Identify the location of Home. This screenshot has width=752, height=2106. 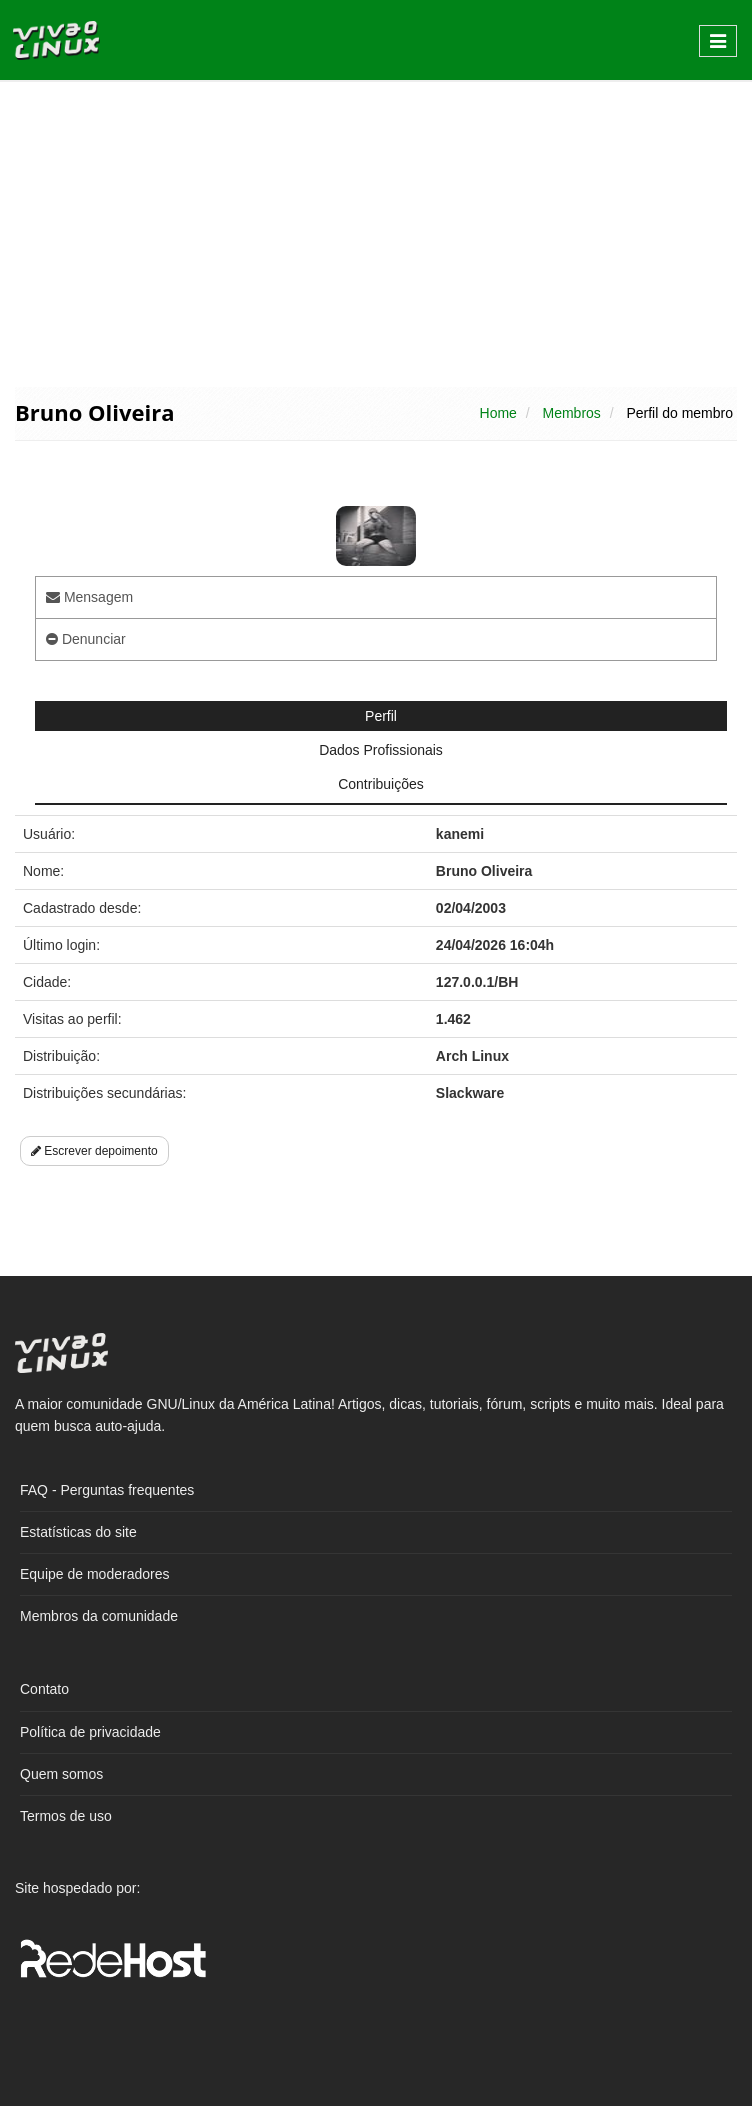
(498, 413).